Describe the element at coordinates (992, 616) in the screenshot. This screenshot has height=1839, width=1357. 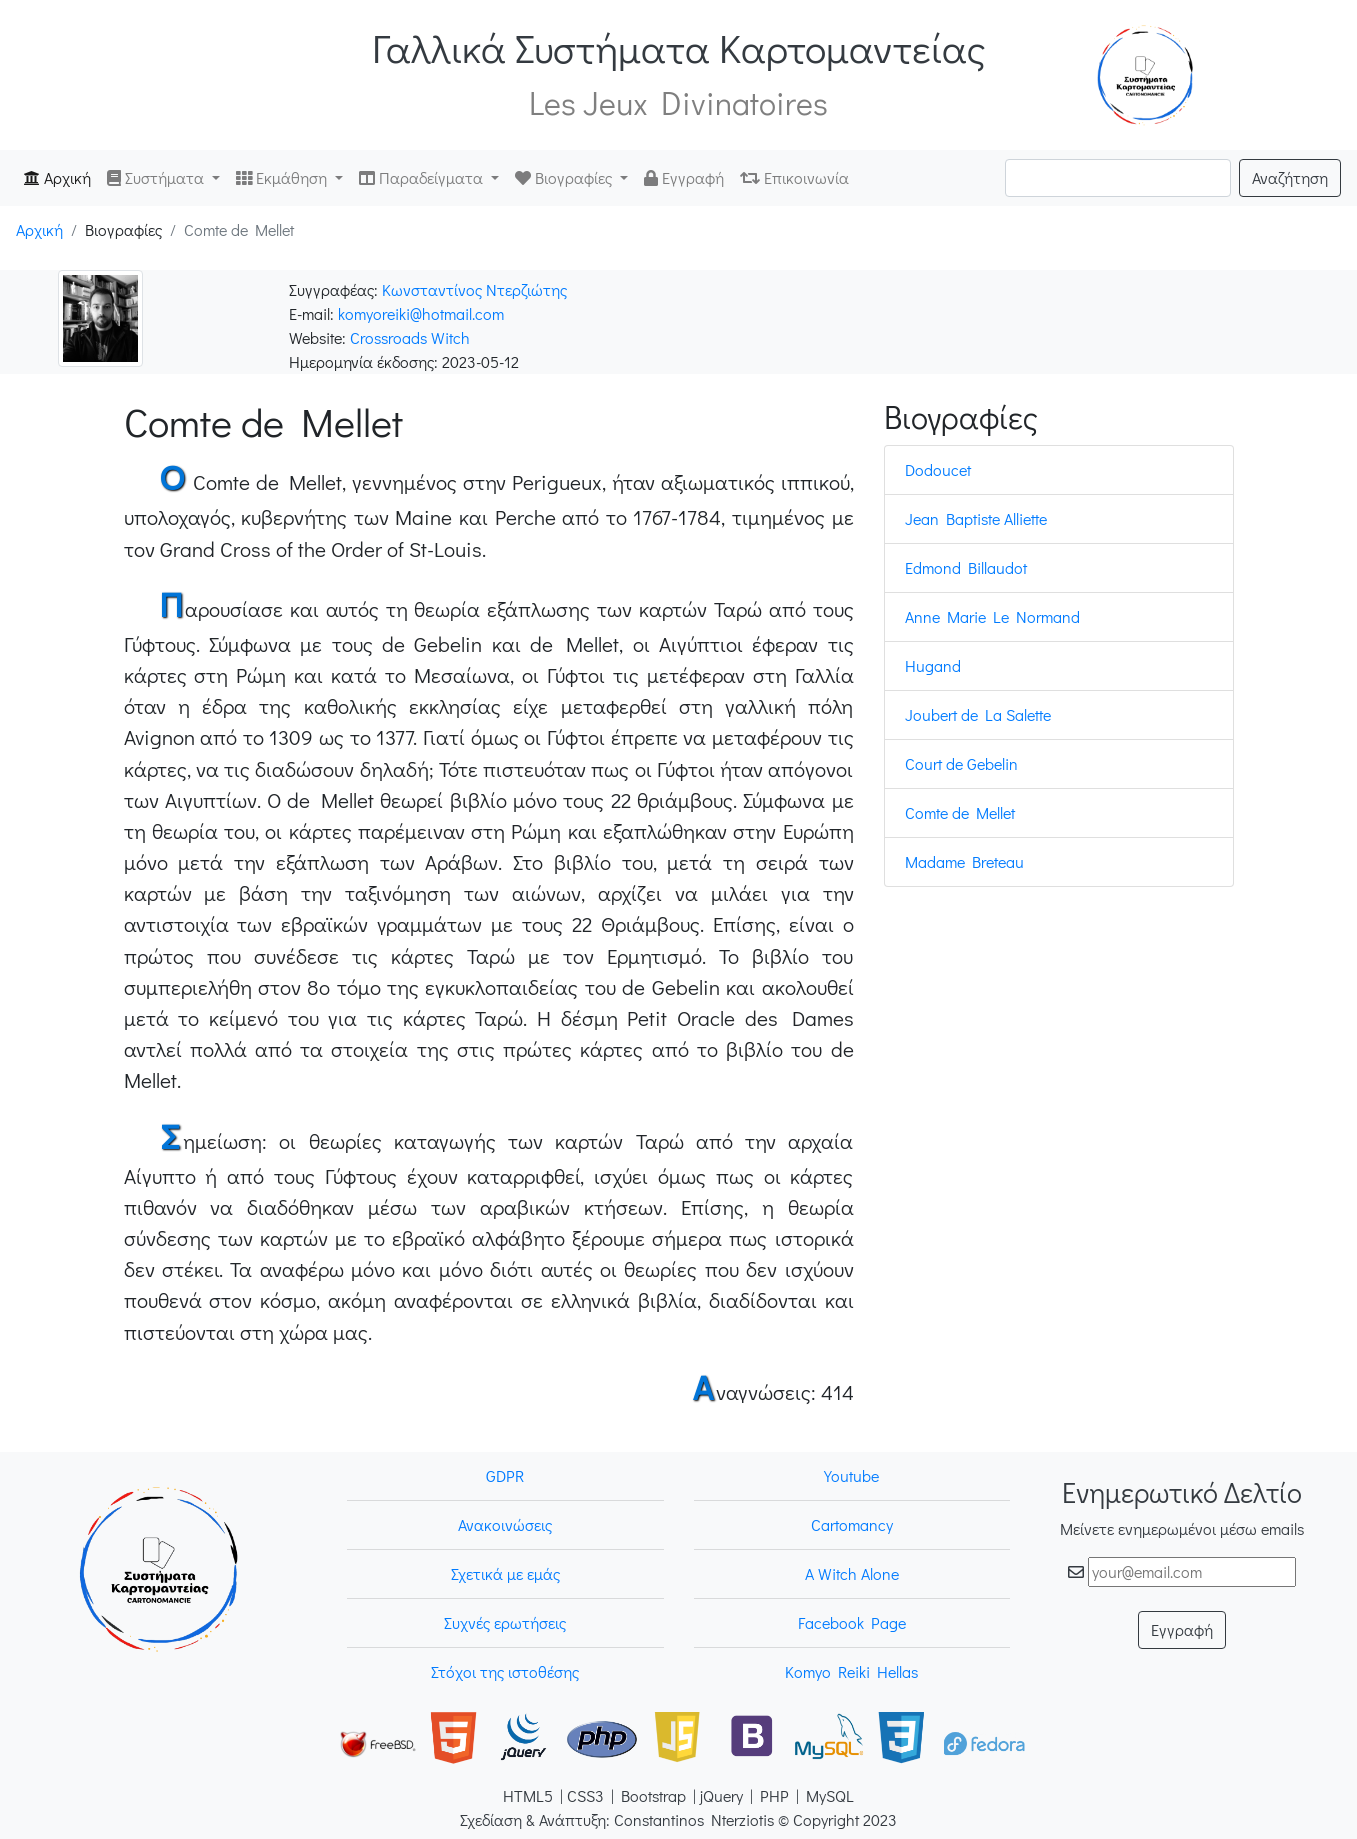
I see `Anne Marie Le Normand` at that location.